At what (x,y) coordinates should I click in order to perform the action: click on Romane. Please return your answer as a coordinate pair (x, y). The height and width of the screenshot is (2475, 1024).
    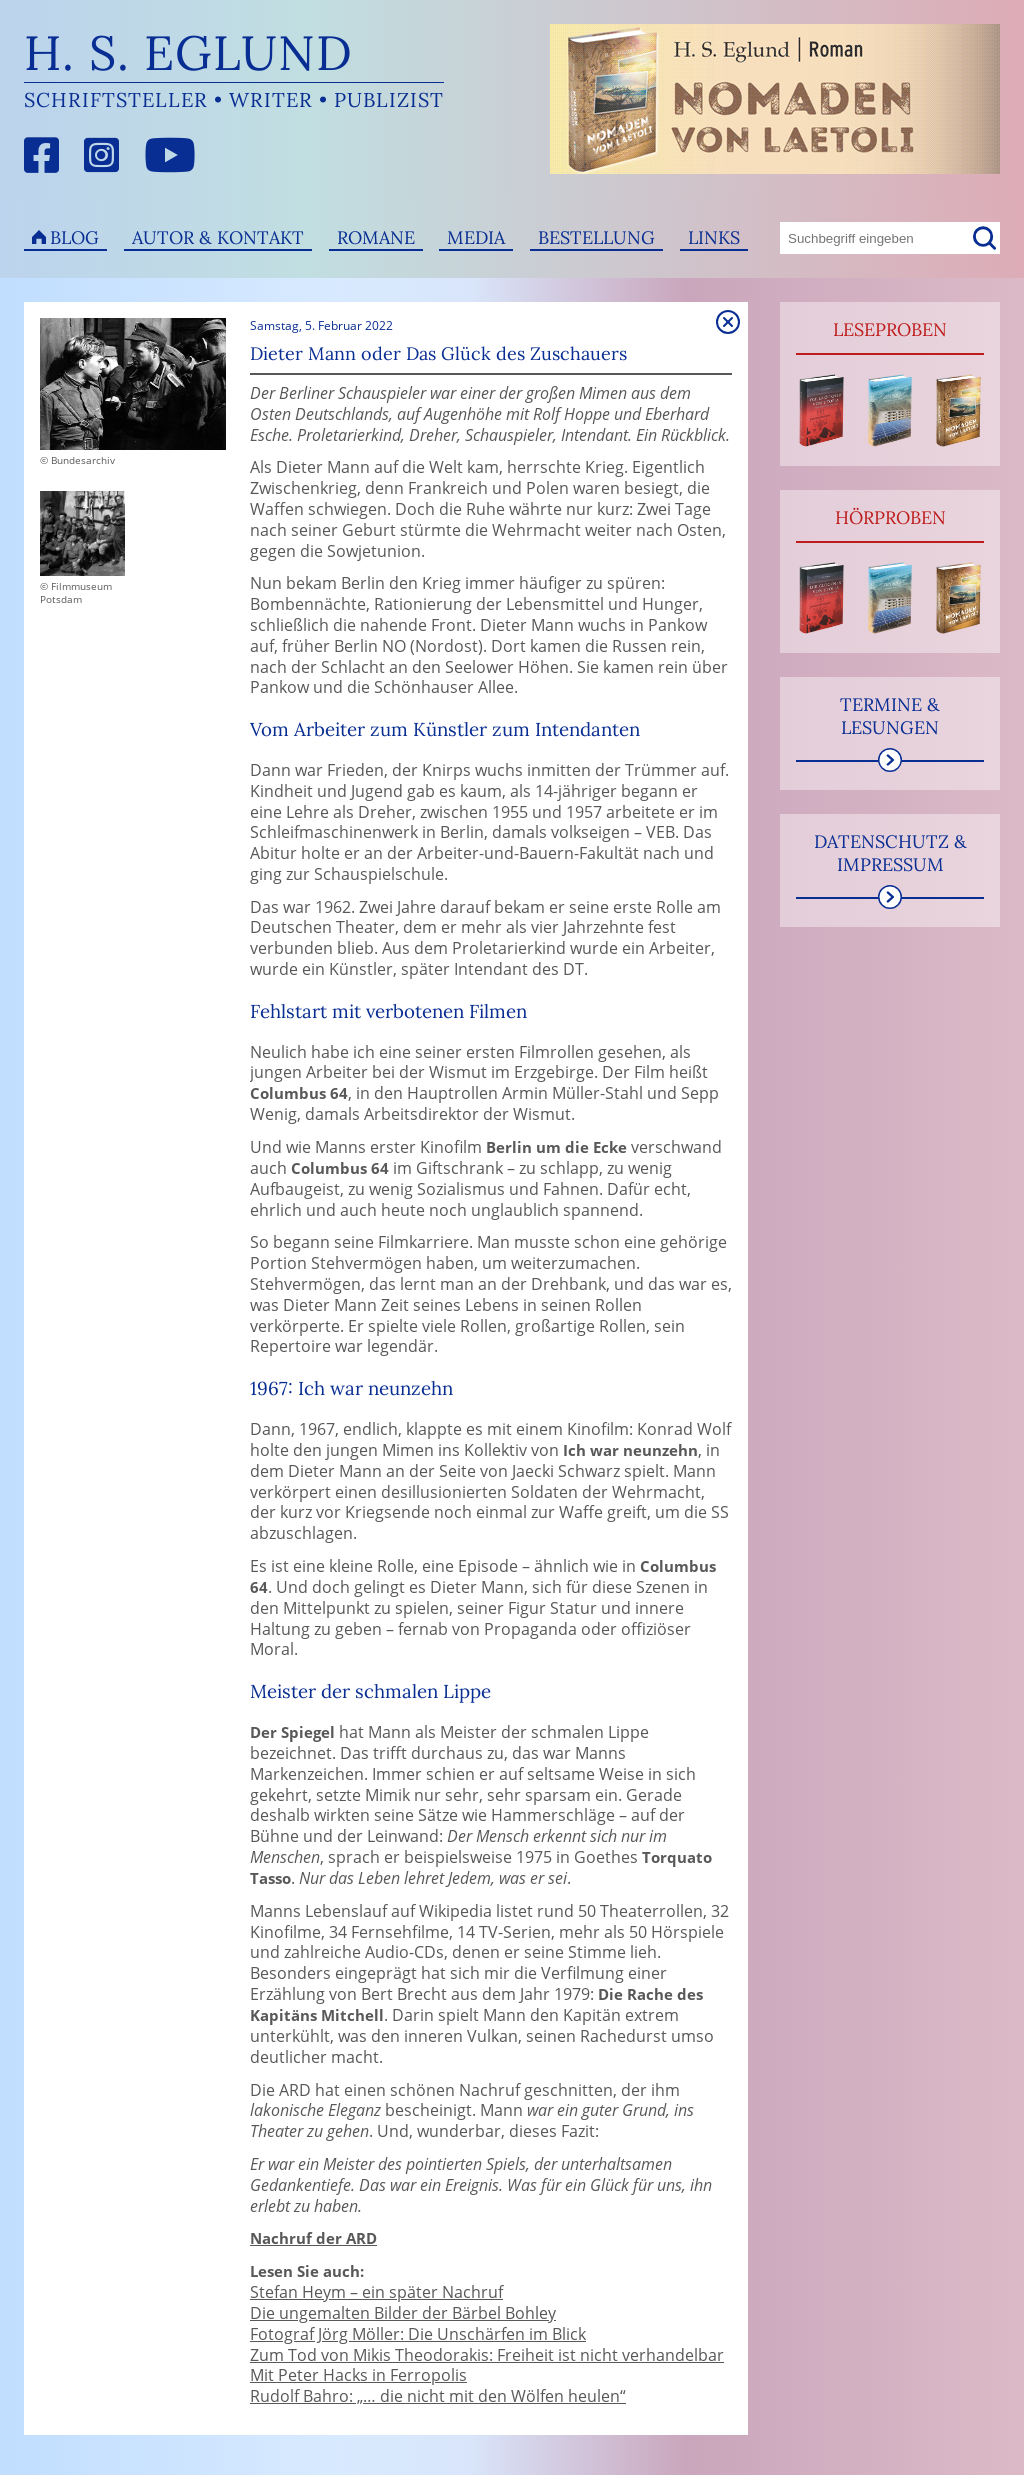
    Looking at the image, I should click on (376, 237).